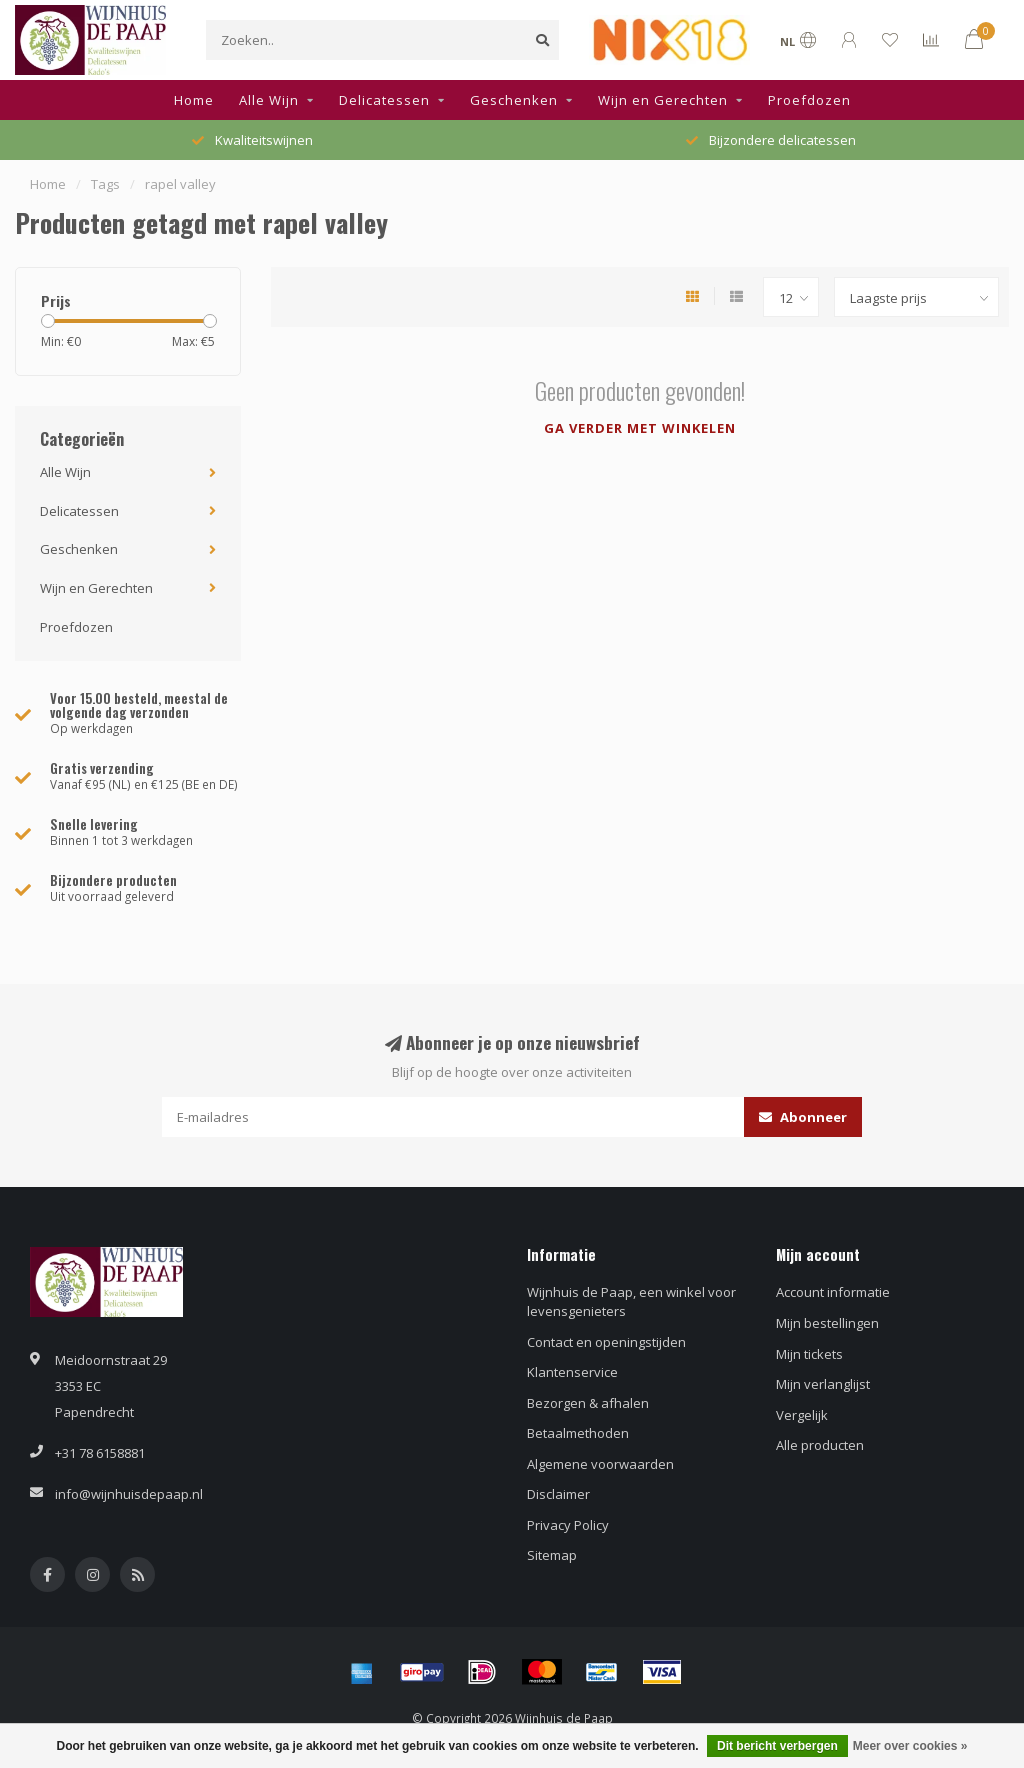 This screenshot has width=1024, height=1768. I want to click on Home, so click(194, 100).